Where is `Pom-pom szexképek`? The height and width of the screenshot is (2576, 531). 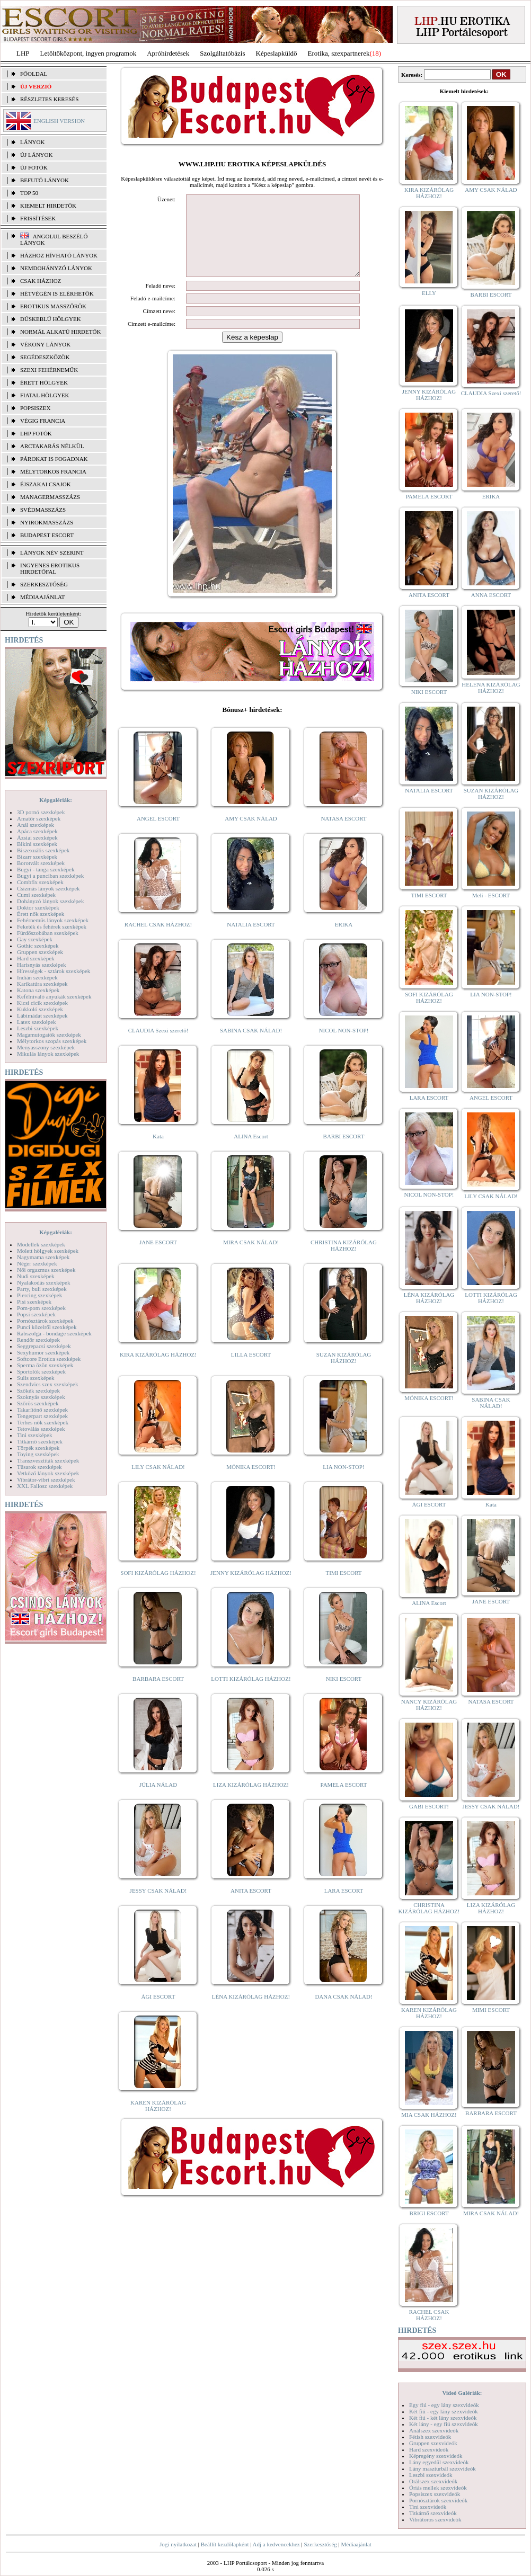 Pom-pom szexképek is located at coordinates (41, 1308).